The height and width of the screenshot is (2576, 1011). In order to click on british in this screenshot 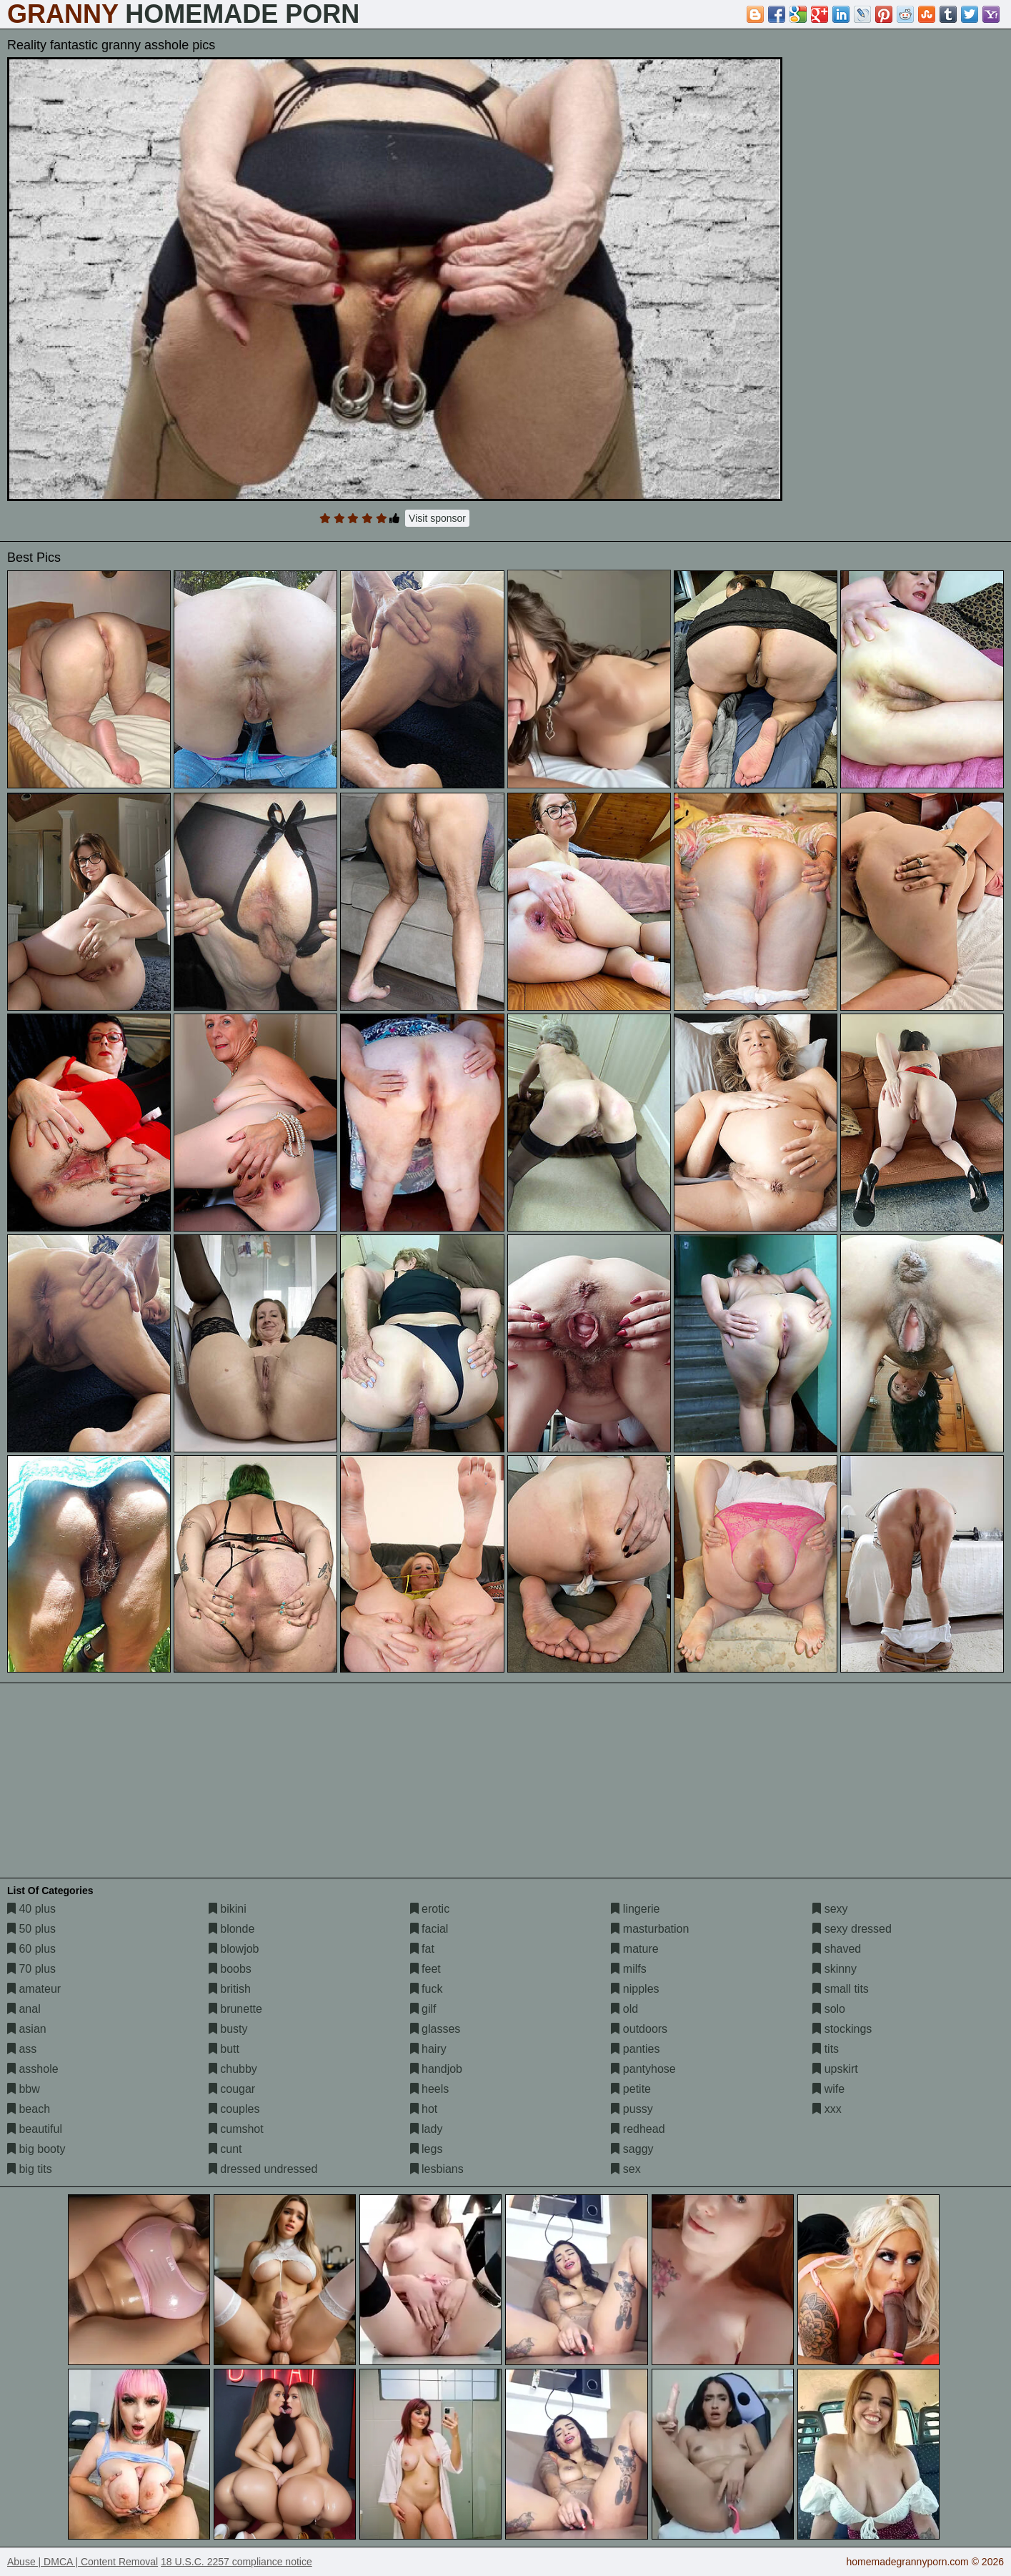, I will do `click(230, 1989)`.